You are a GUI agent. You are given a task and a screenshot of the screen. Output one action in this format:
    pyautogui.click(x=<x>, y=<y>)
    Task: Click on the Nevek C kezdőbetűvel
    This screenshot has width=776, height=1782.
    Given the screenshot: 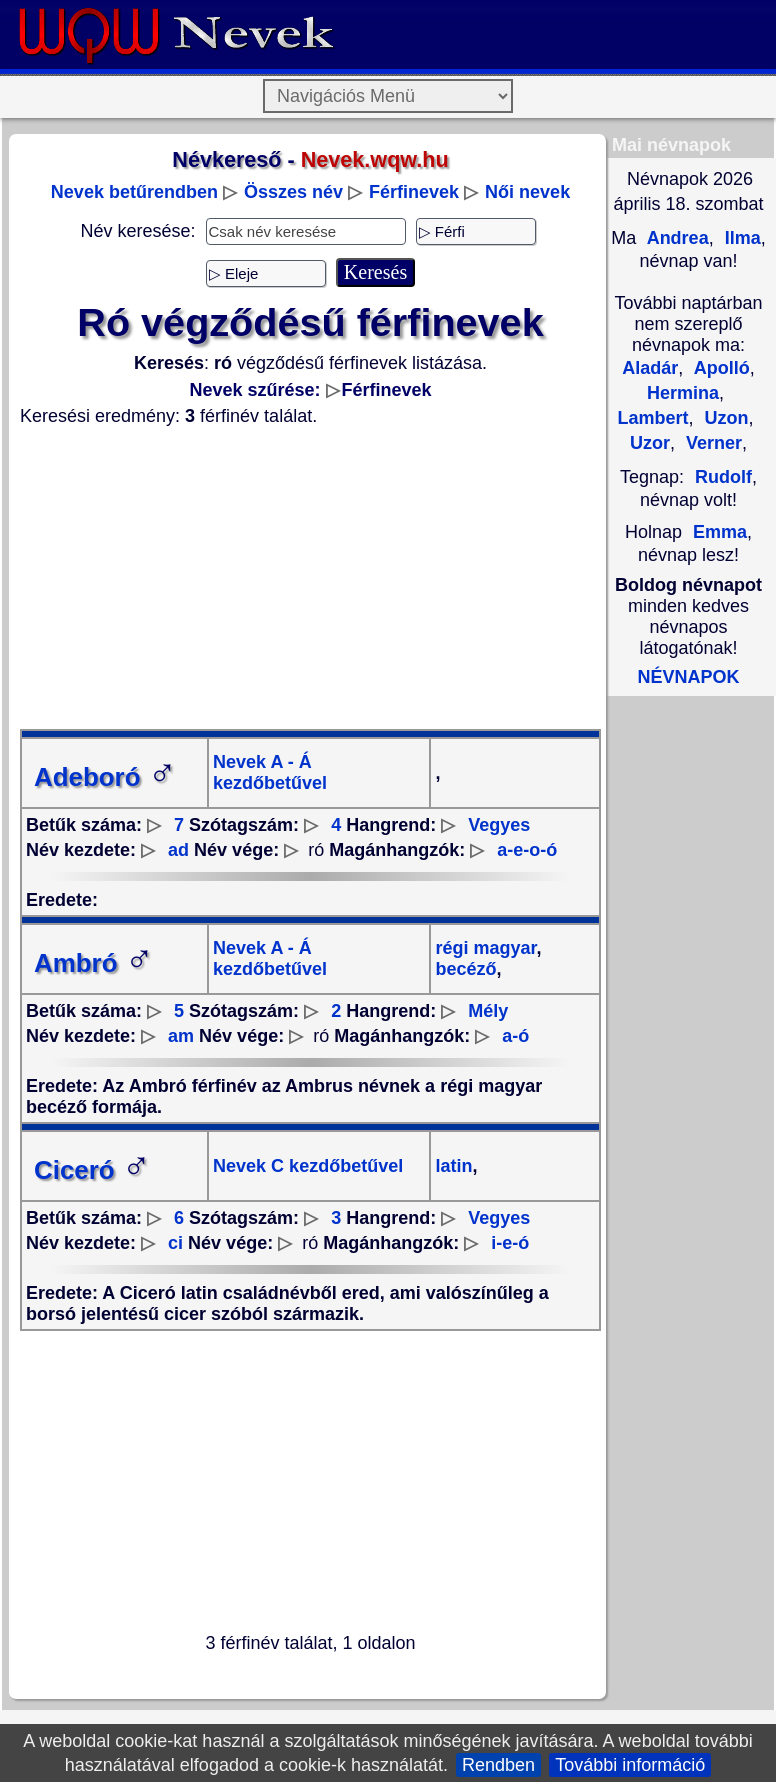 What is the action you would take?
    pyautogui.click(x=308, y=1166)
    